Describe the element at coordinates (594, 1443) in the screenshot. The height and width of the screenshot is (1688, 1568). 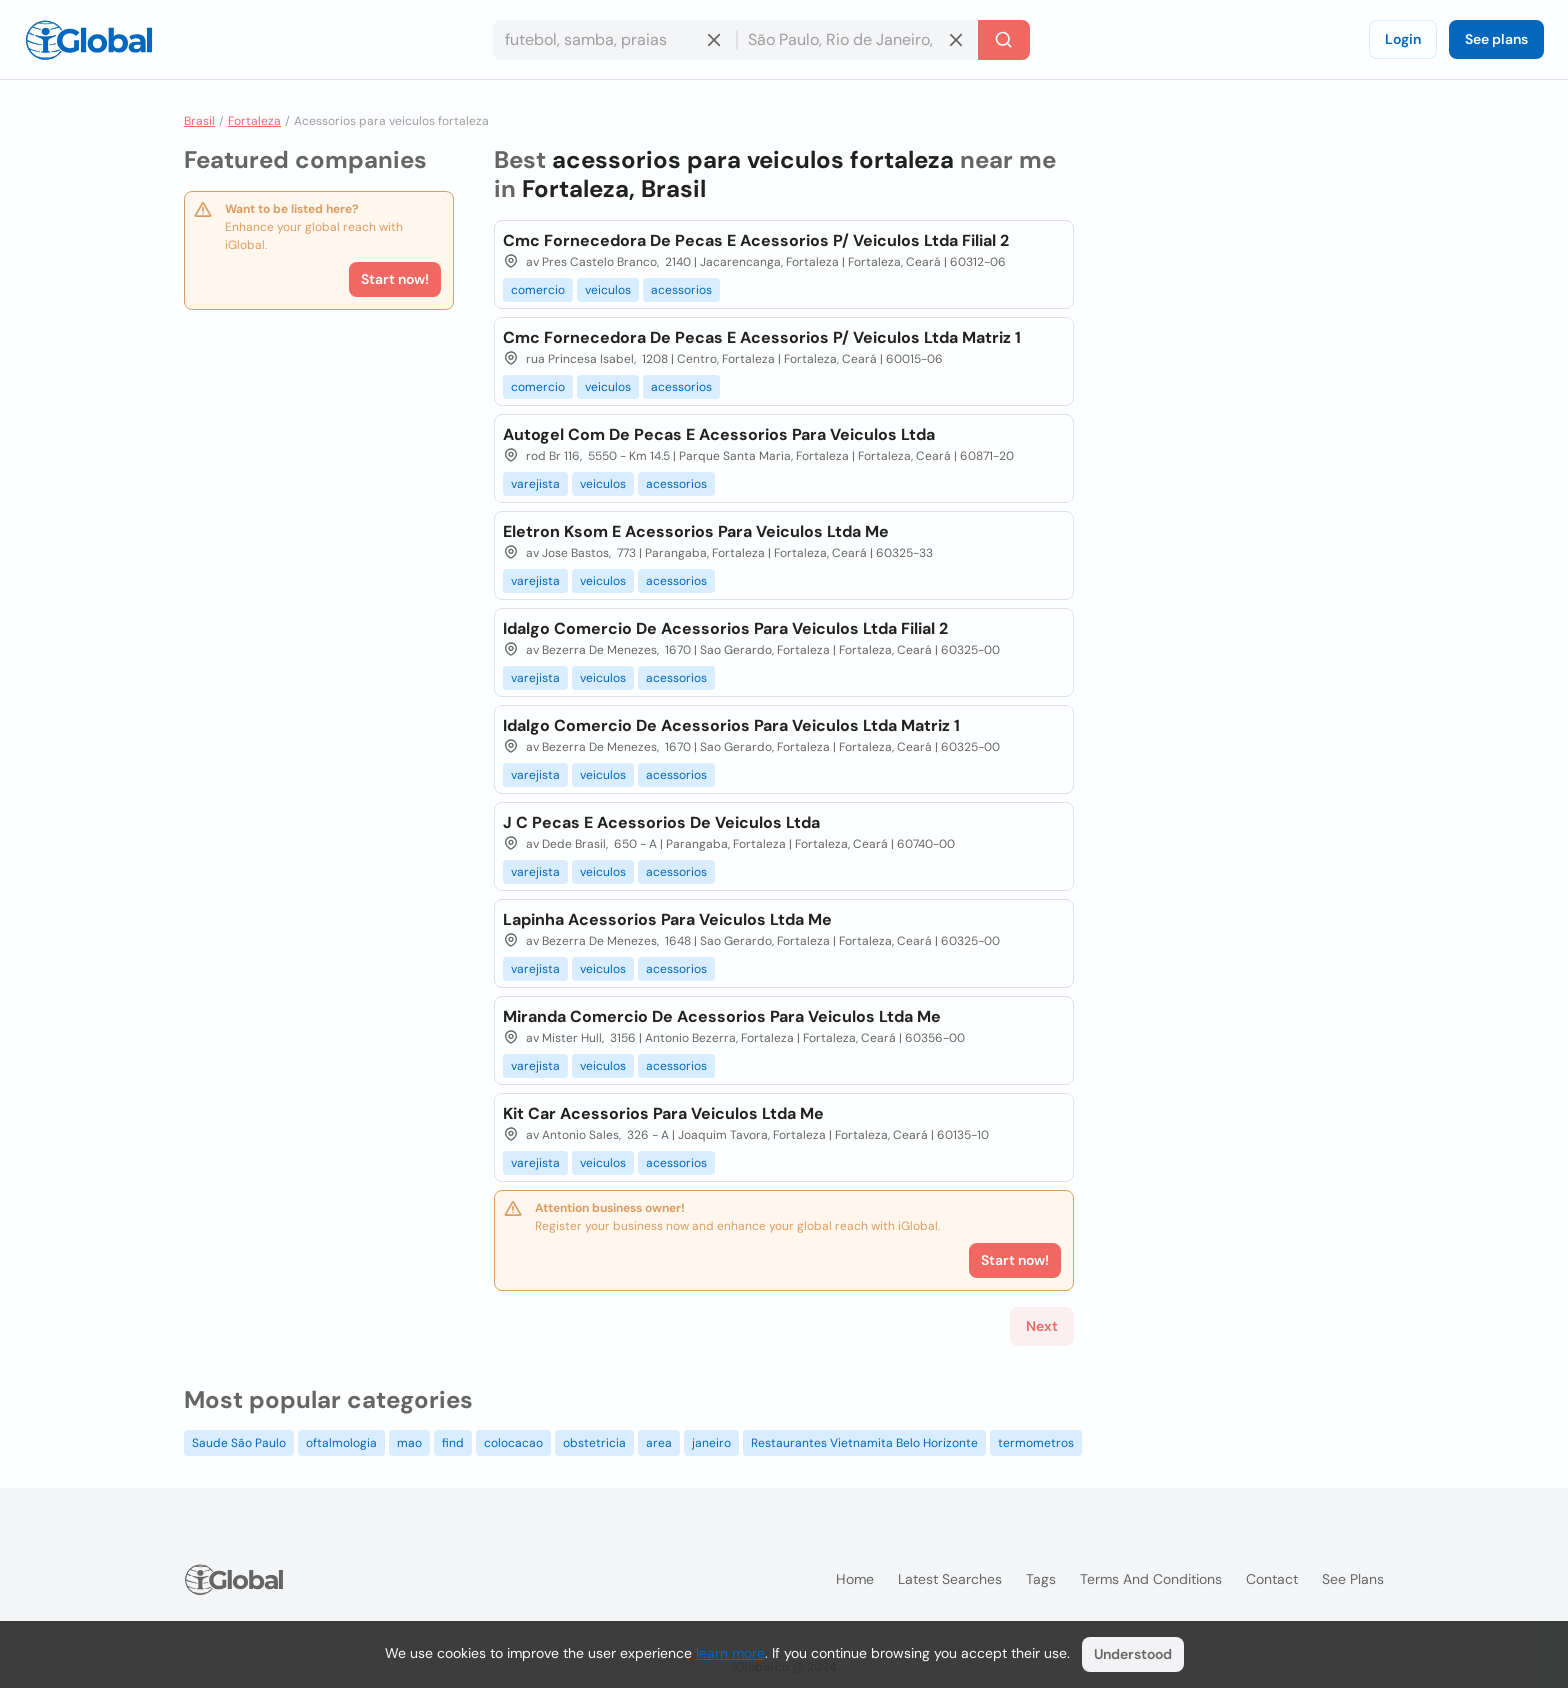
I see `obstetricia` at that location.